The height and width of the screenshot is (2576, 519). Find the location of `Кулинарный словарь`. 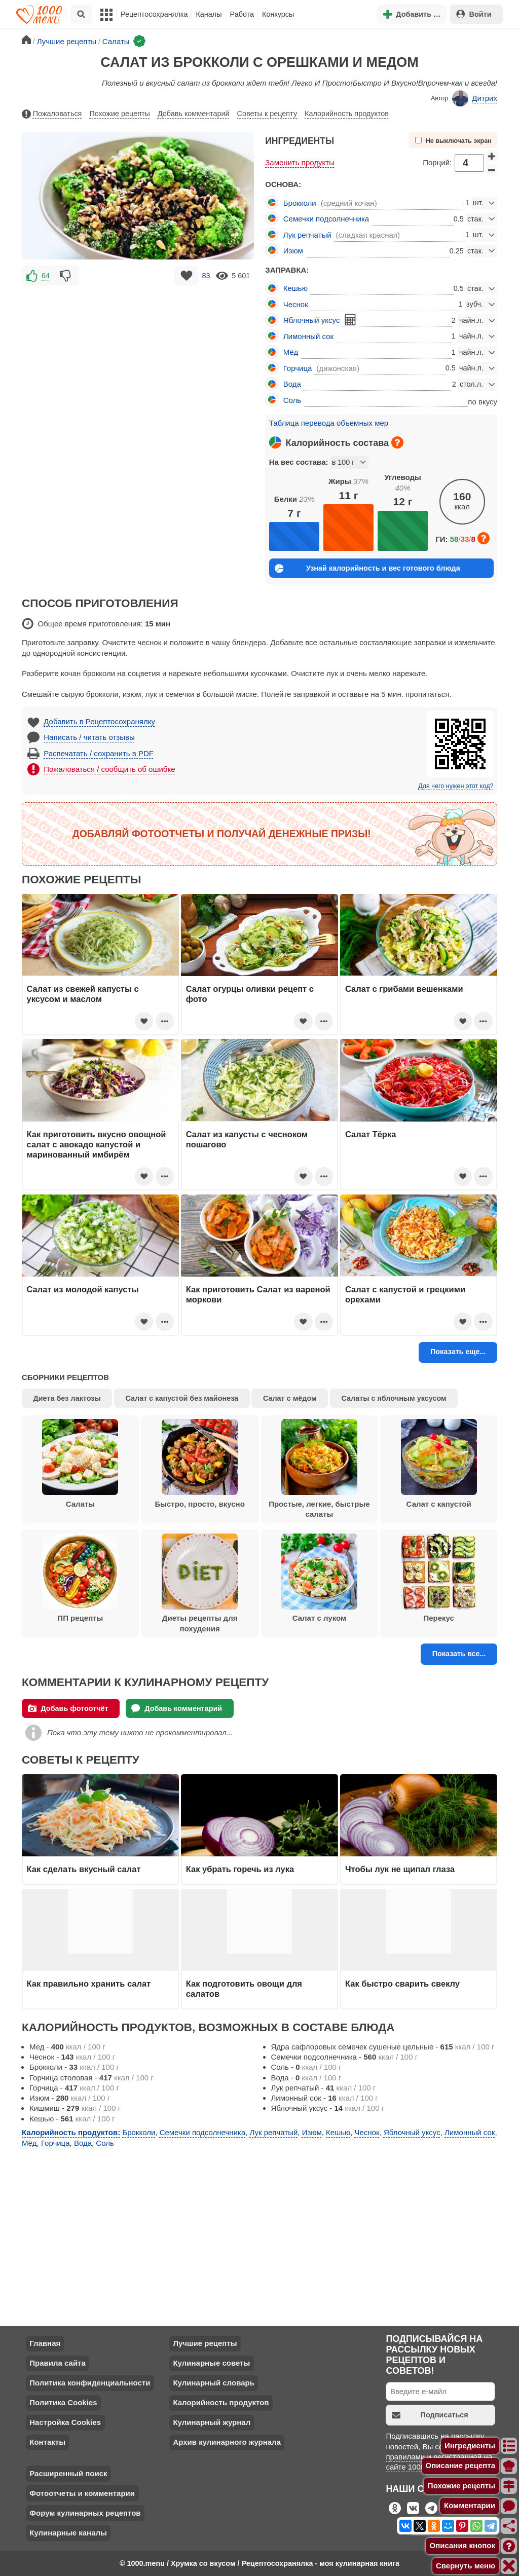

Кулинарный словарь is located at coordinates (213, 2382).